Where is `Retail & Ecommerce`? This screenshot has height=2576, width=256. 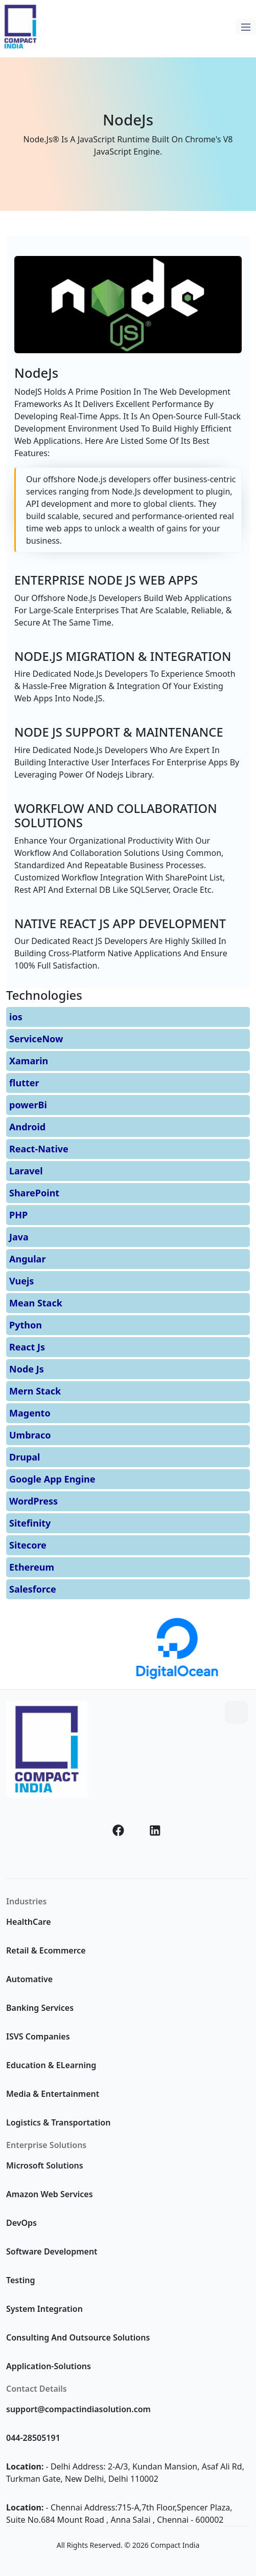 Retail & Ecommerce is located at coordinates (46, 1950).